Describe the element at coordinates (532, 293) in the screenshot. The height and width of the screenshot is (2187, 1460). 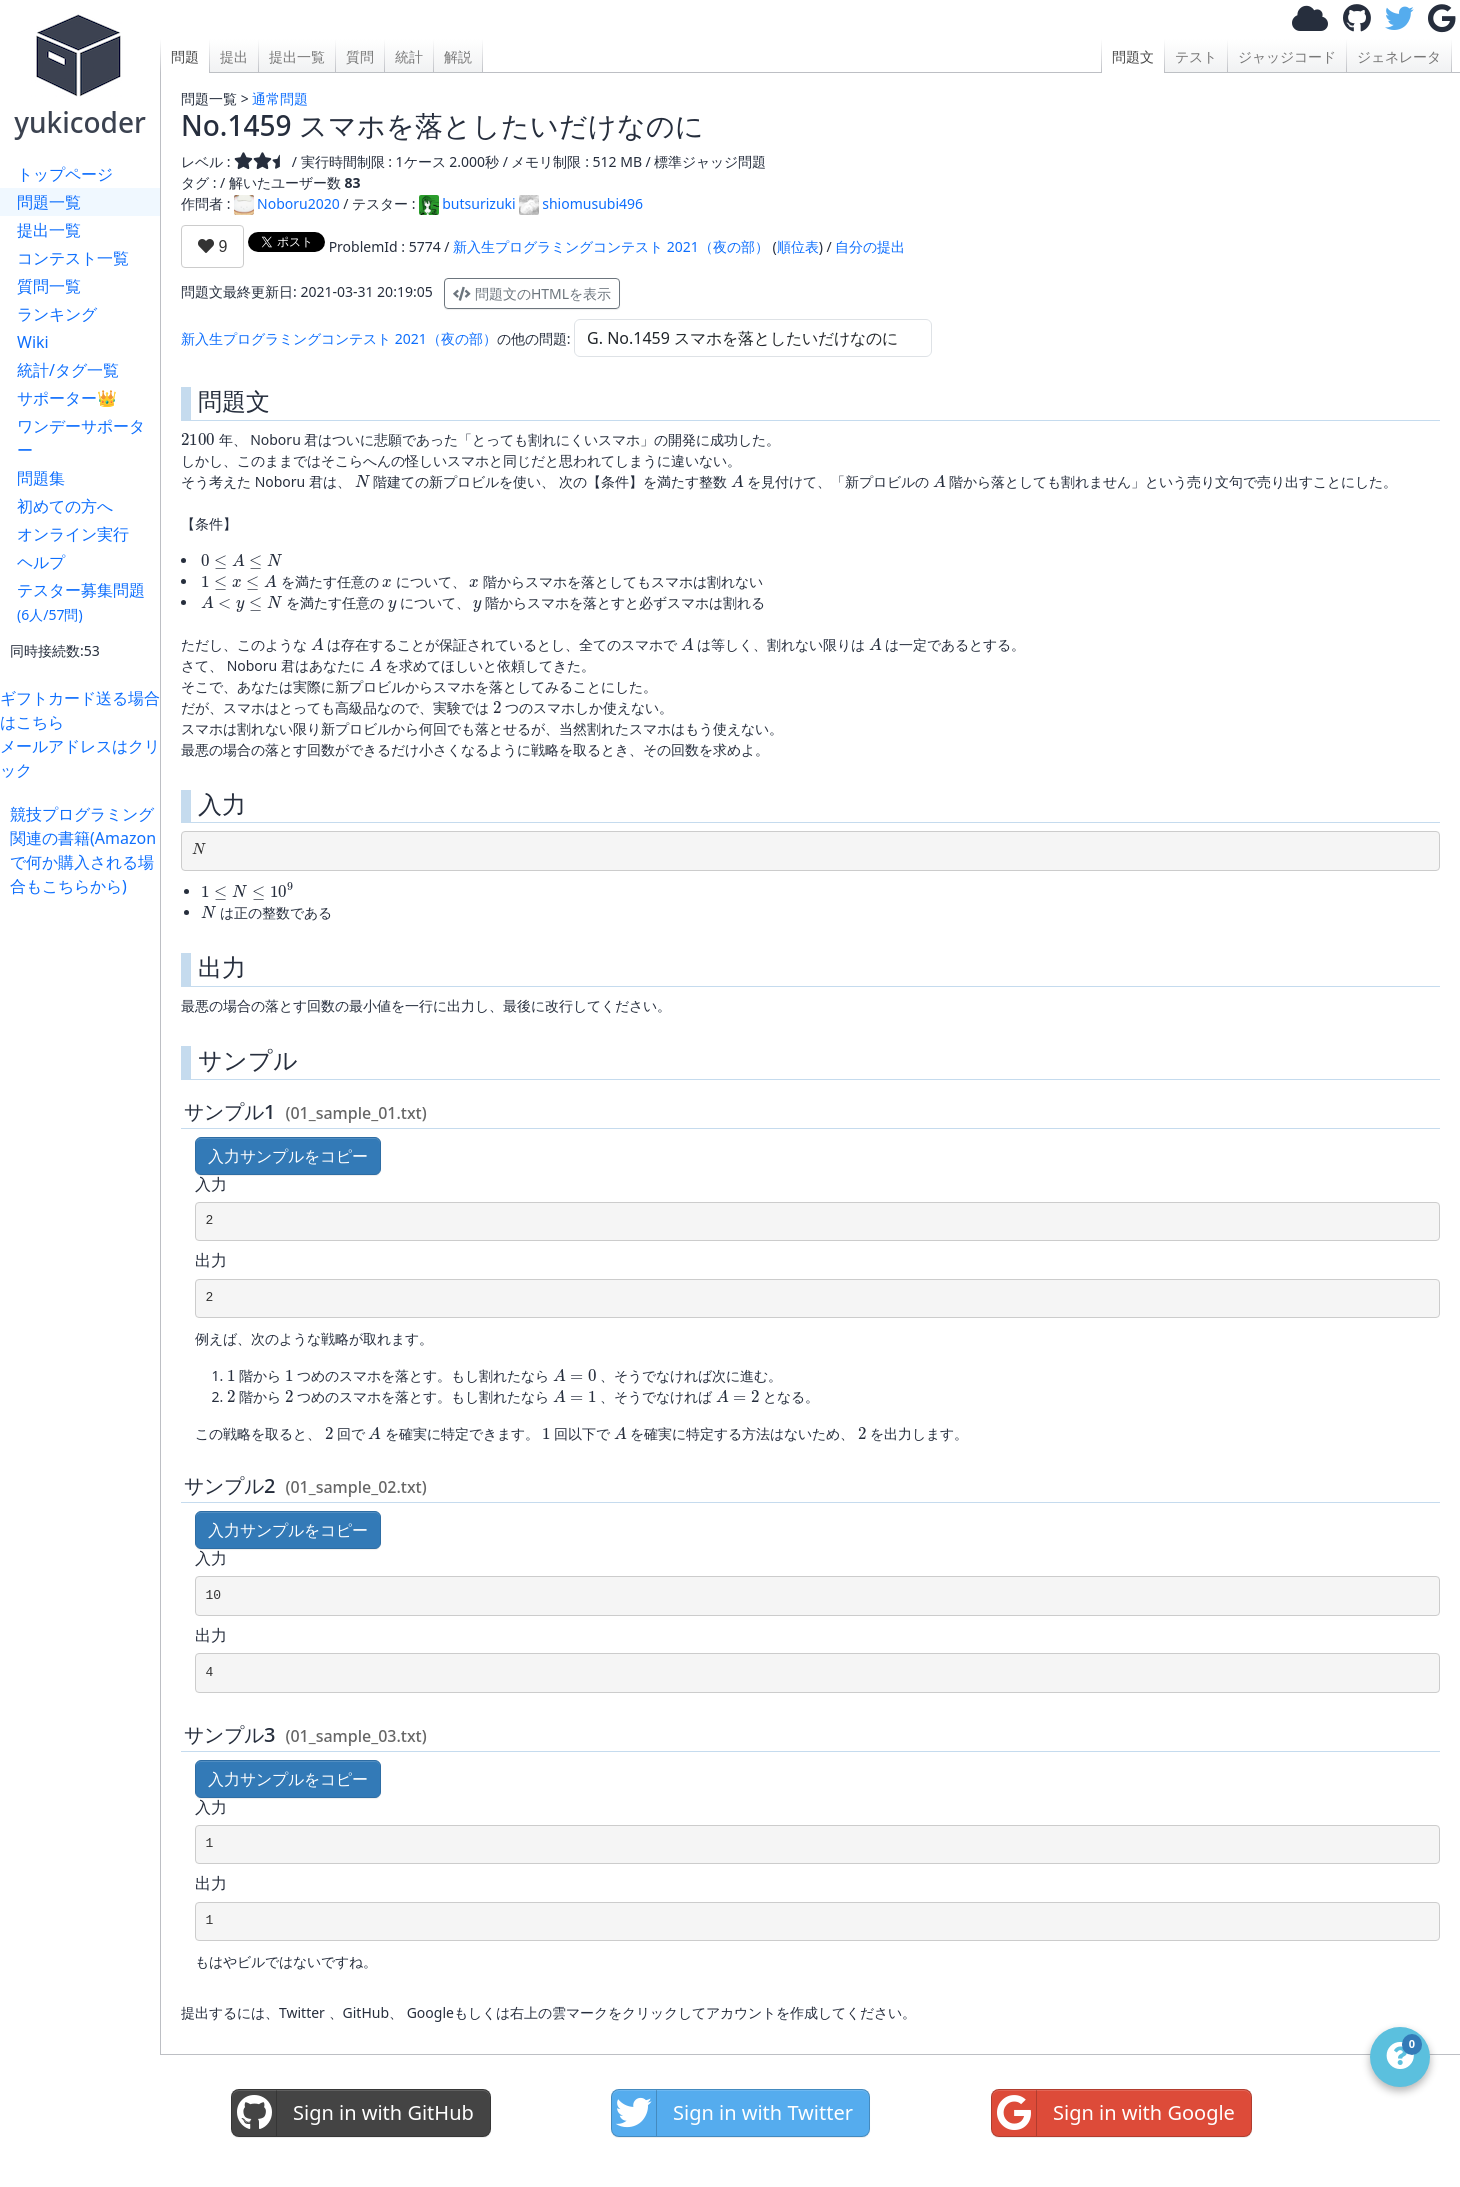
I see `問題文のHTMLを表示` at that location.